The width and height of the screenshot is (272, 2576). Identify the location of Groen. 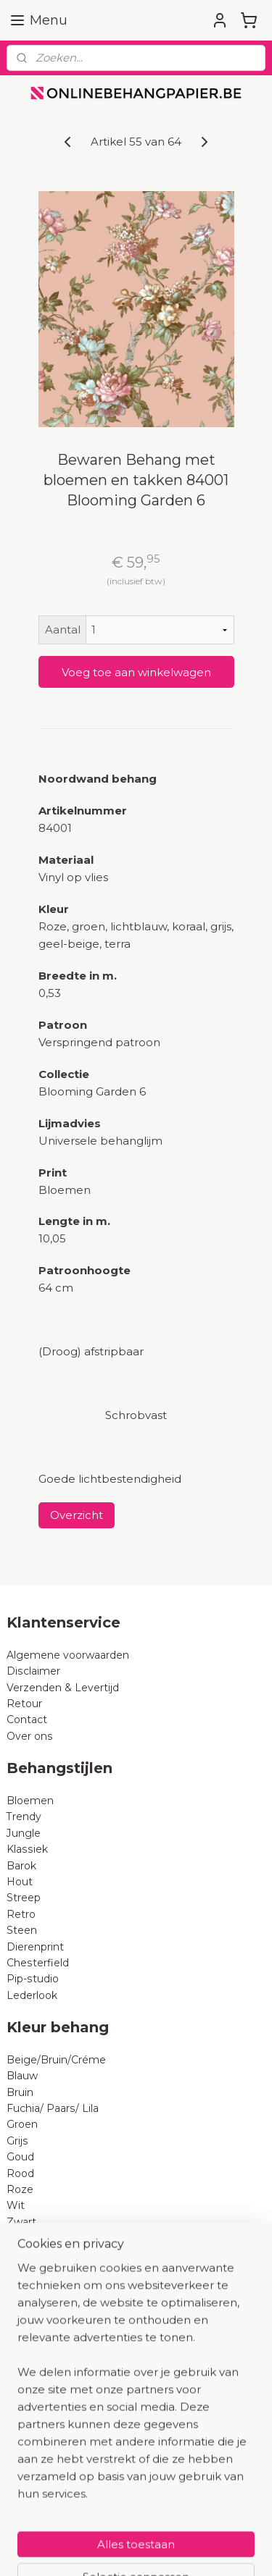
(22, 2124).